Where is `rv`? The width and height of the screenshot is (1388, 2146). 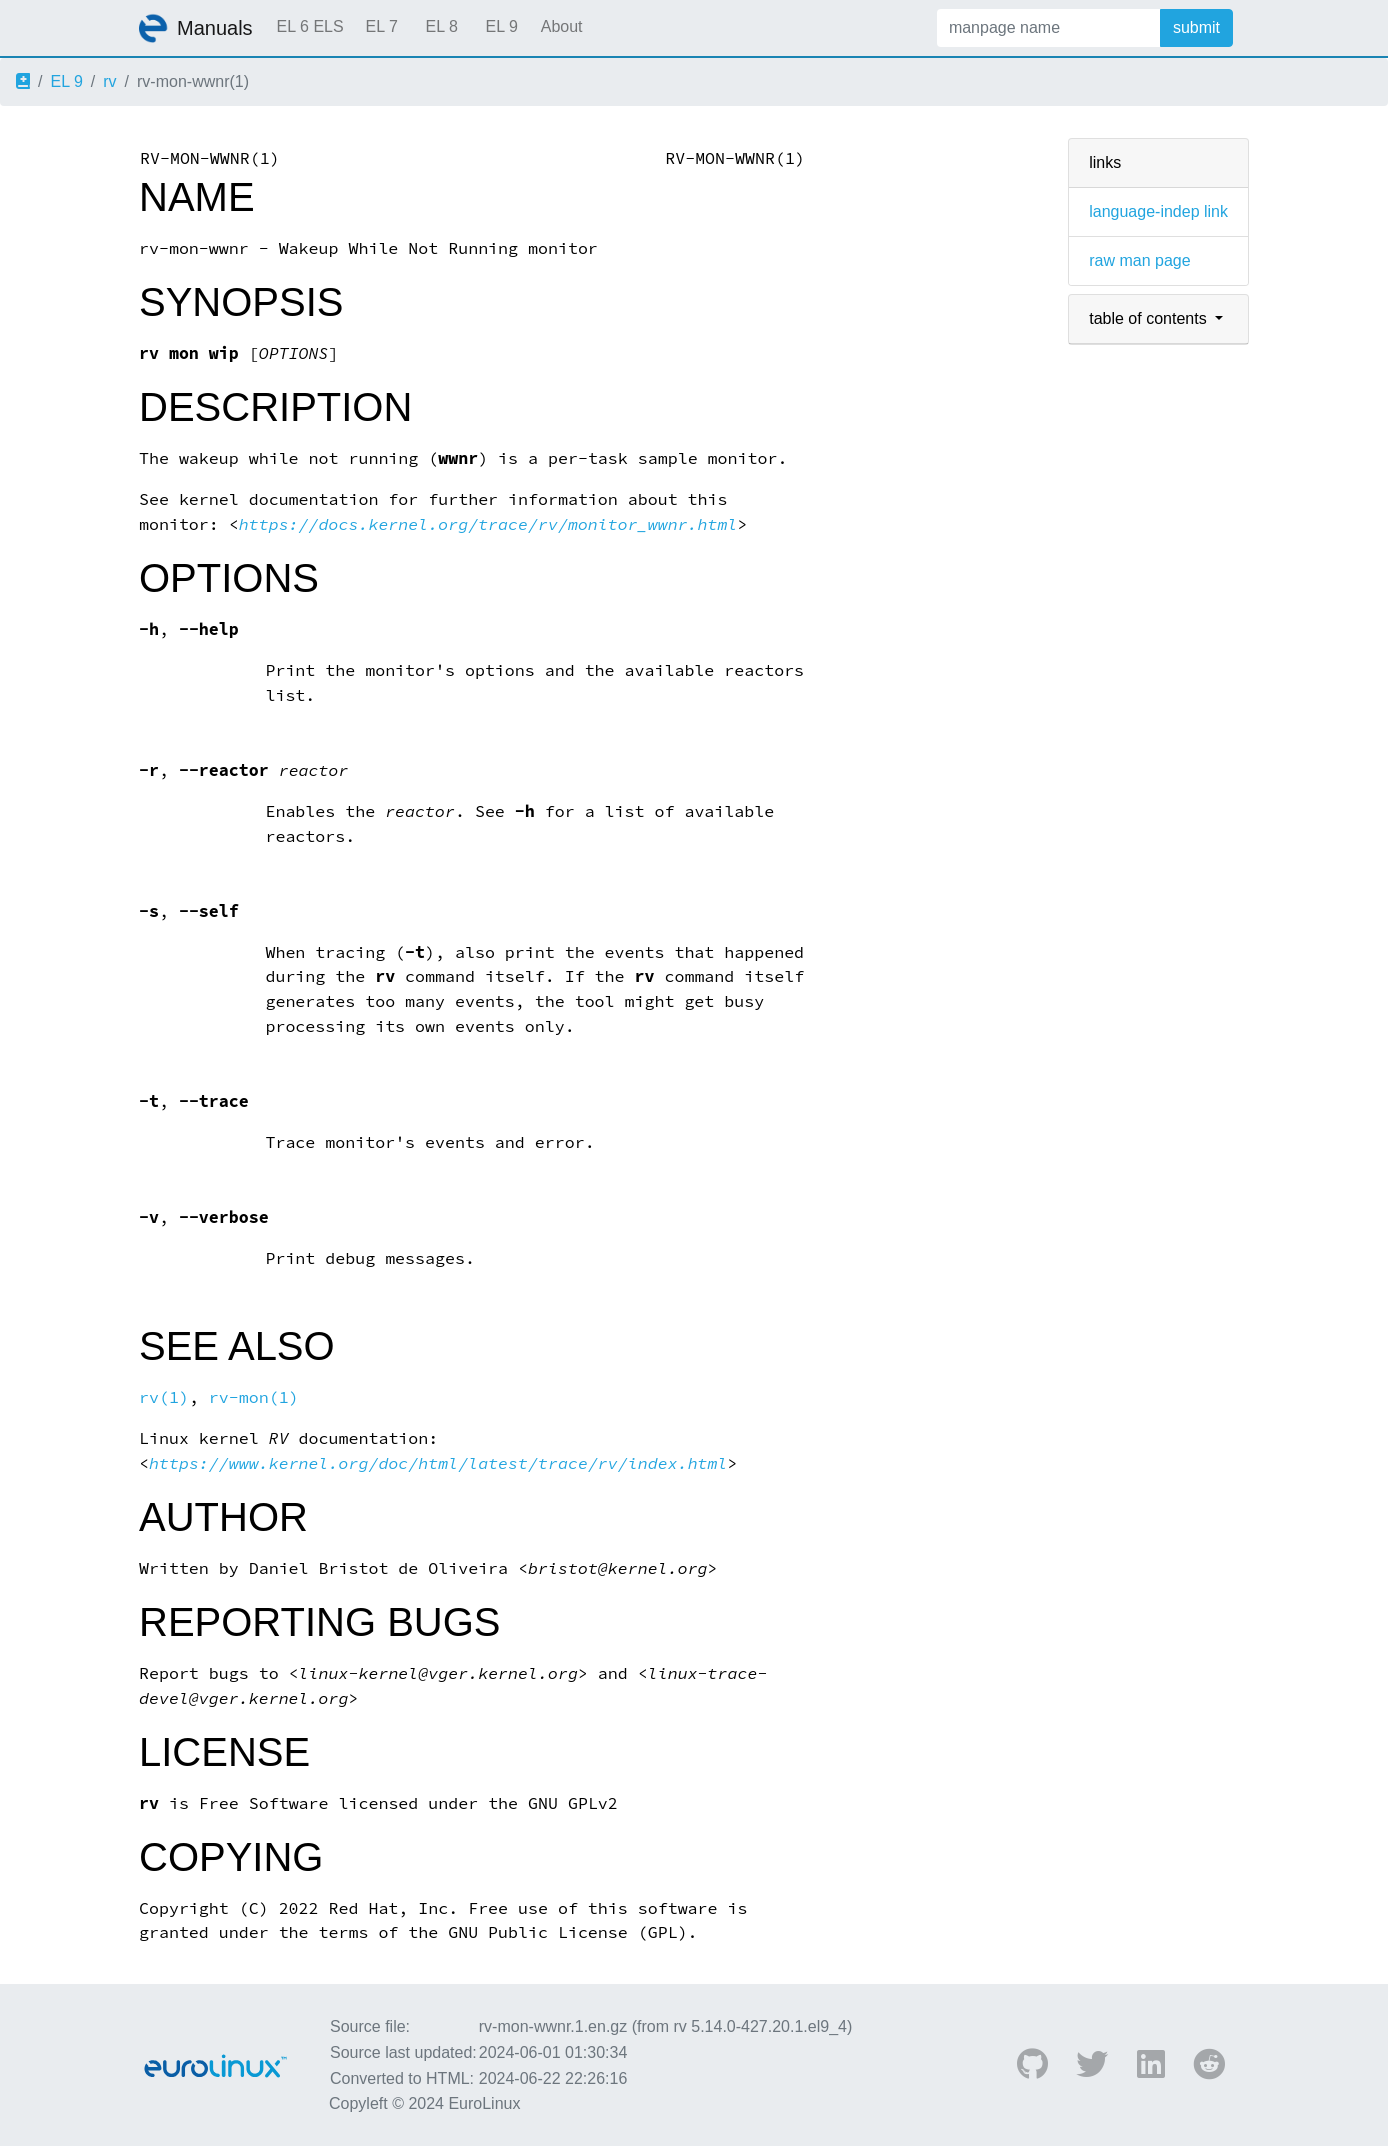
rv is located at coordinates (109, 81).